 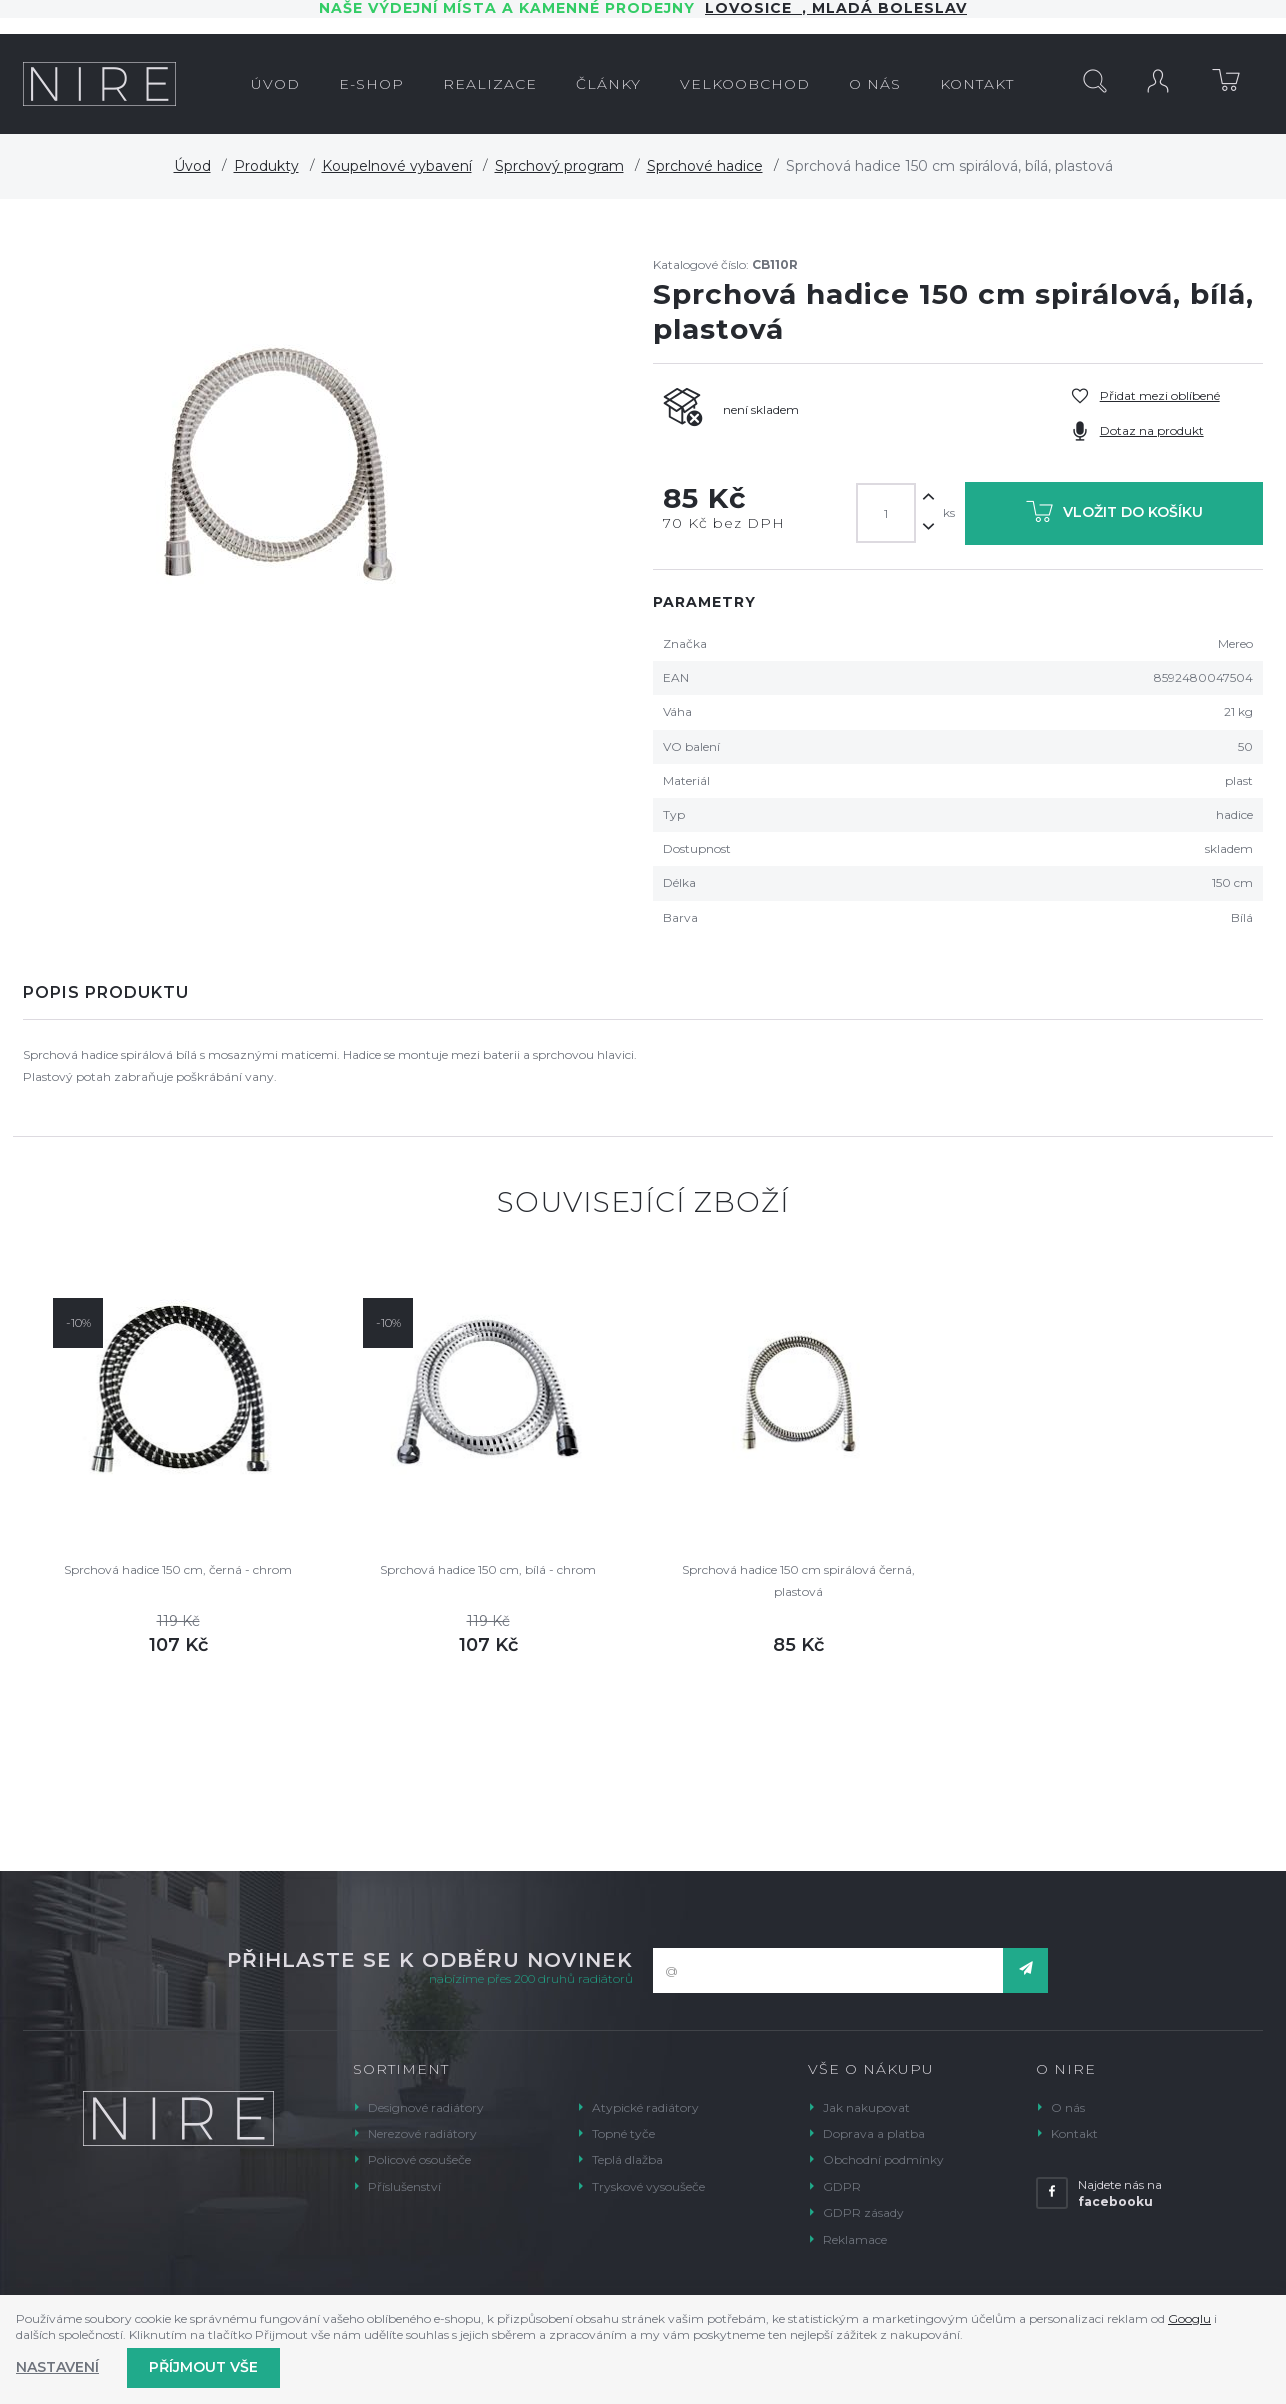 What do you see at coordinates (422, 2133) in the screenshot?
I see `Nerezové radiátory` at bounding box center [422, 2133].